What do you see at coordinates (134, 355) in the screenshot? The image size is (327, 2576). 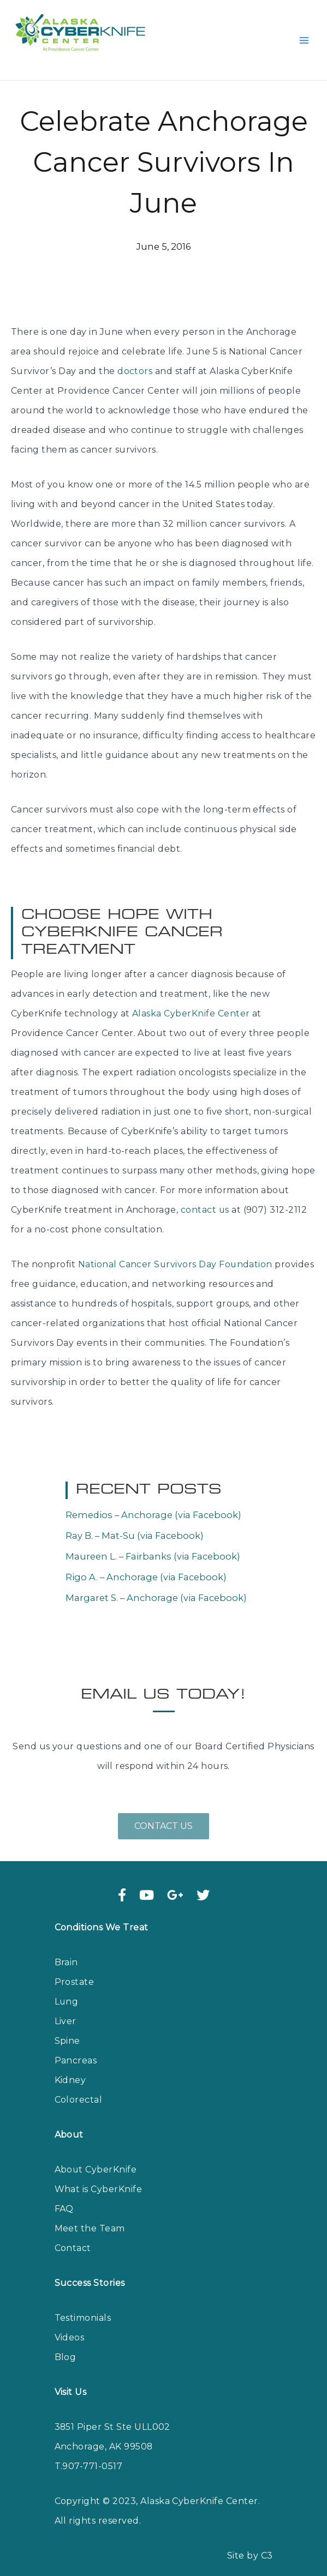 I see `doctors` at bounding box center [134, 355].